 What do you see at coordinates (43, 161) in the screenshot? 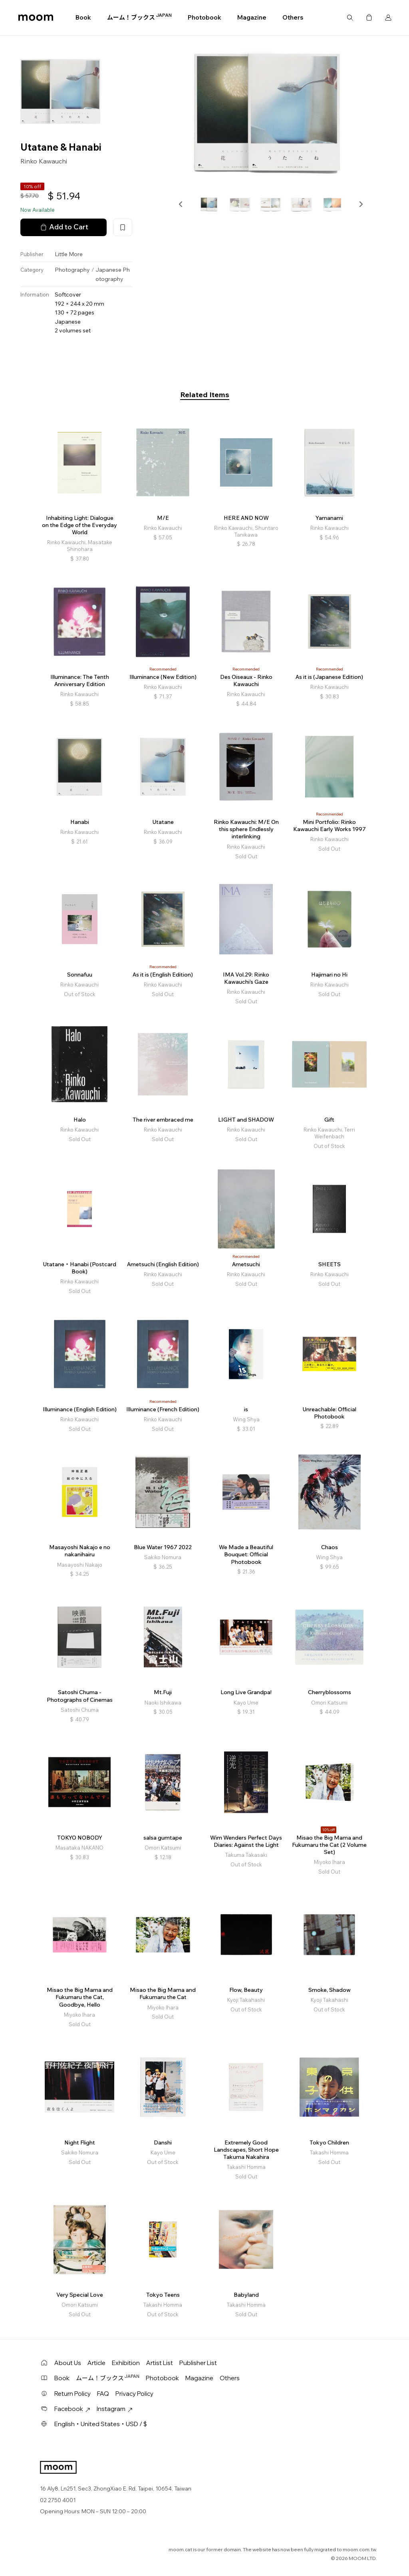
I see `Rinko Kawauchi` at bounding box center [43, 161].